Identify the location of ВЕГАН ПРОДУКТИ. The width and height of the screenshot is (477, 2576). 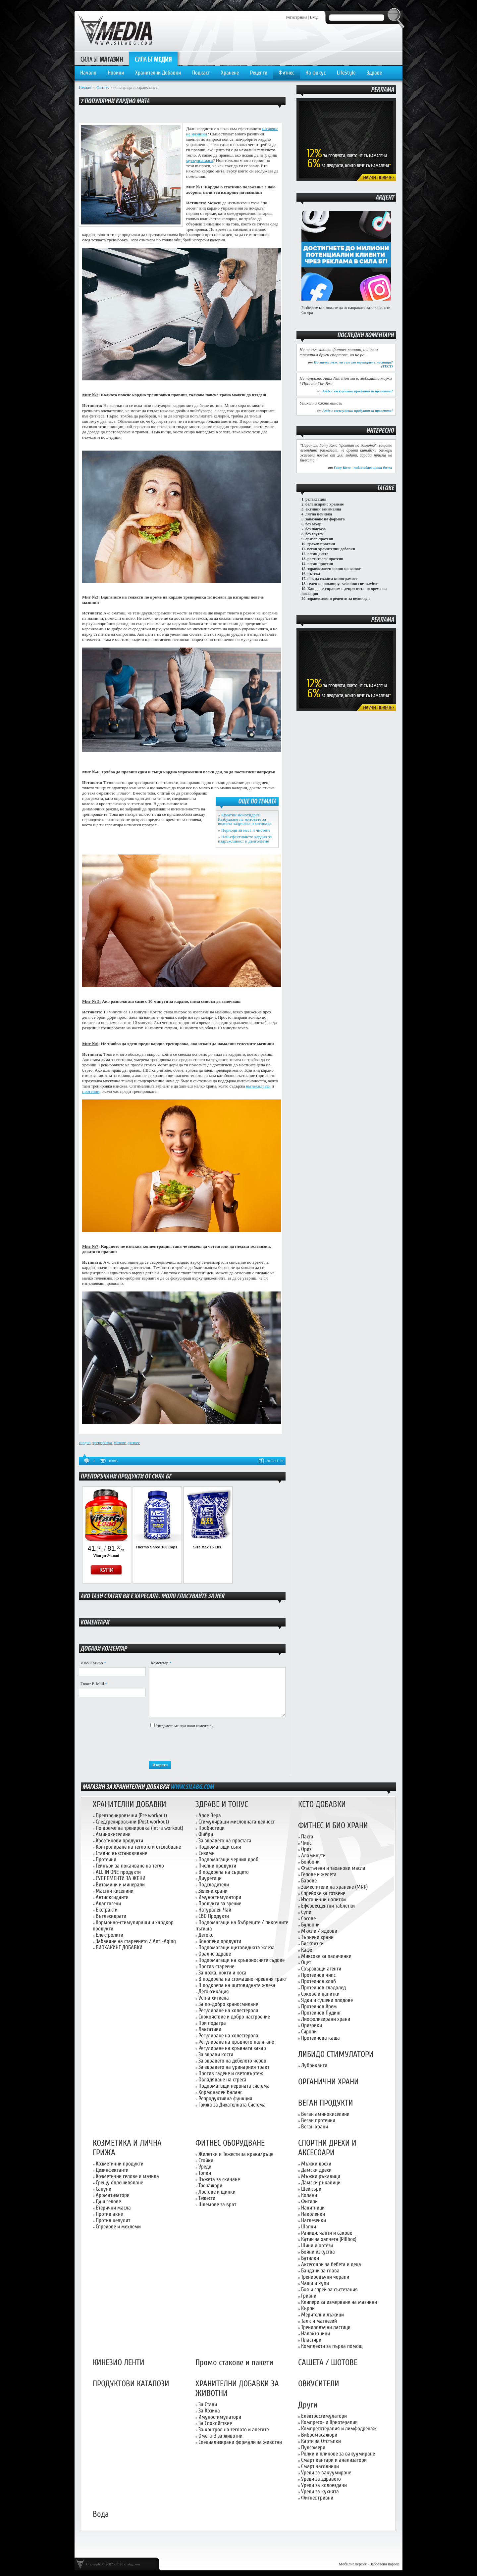
(325, 2103).